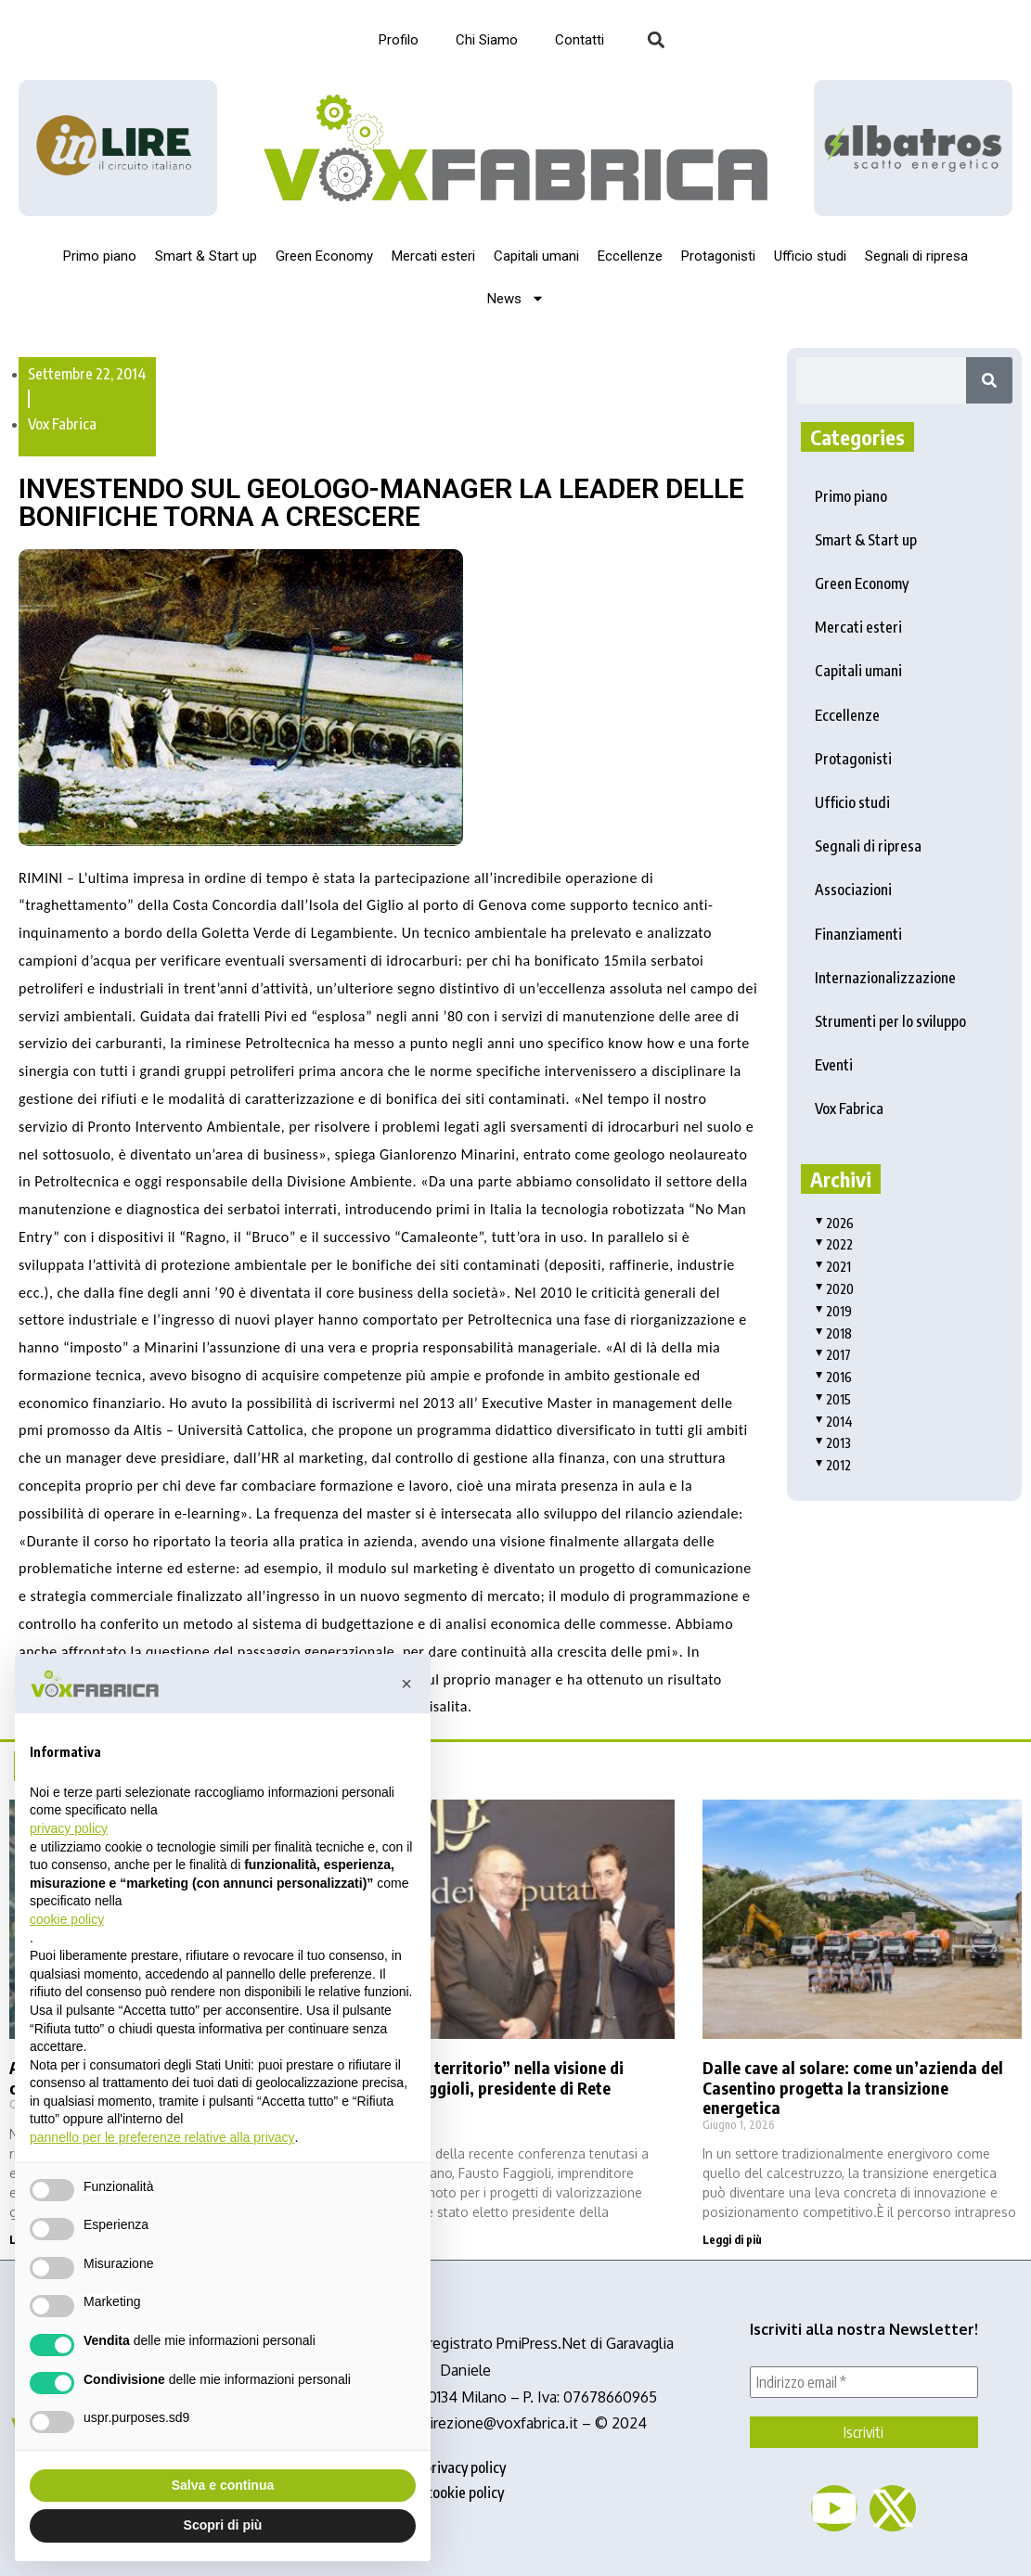 The width and height of the screenshot is (1031, 2576). Describe the element at coordinates (833, 1399) in the screenshot. I see `2015` at that location.